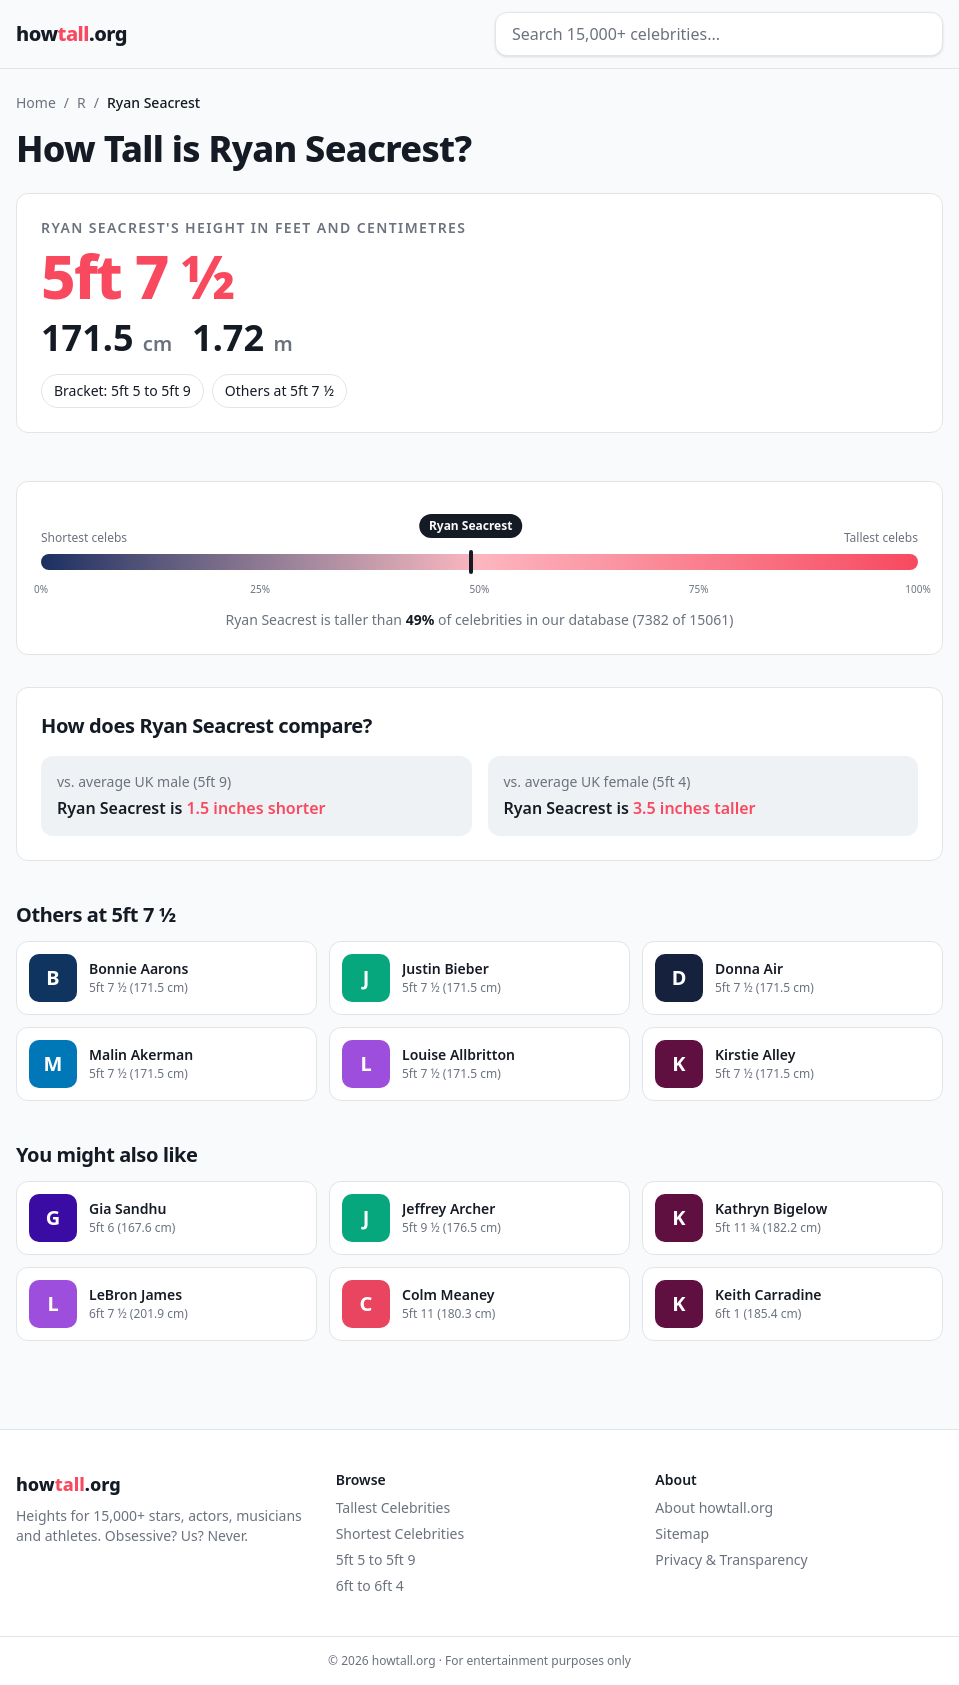 This screenshot has width=959, height=1685. What do you see at coordinates (36, 102) in the screenshot?
I see `Home` at bounding box center [36, 102].